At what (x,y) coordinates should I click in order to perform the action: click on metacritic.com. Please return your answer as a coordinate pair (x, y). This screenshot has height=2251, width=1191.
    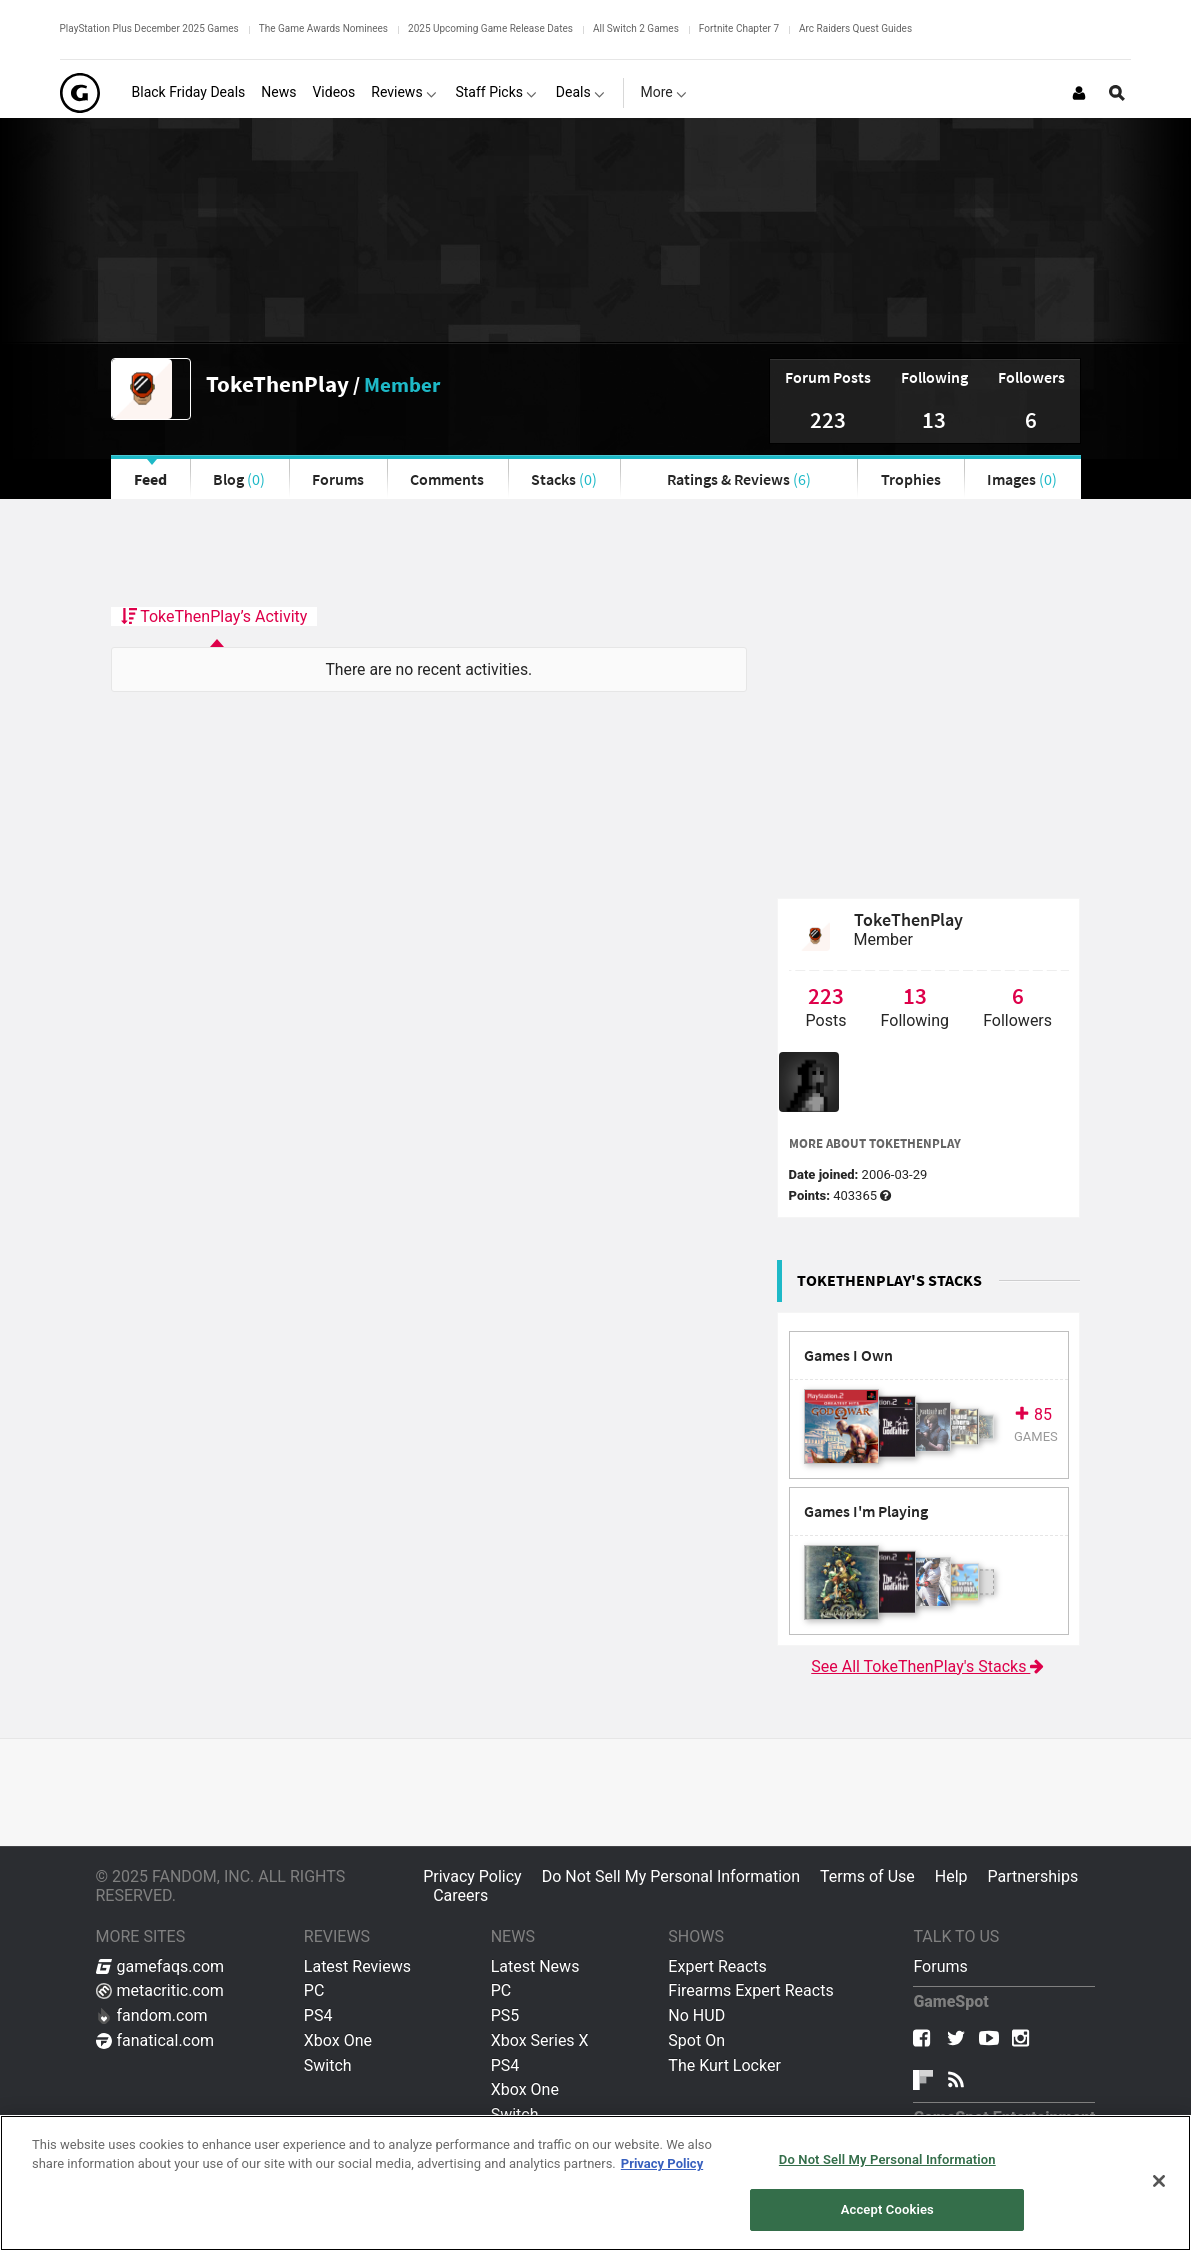
    Looking at the image, I should click on (160, 1990).